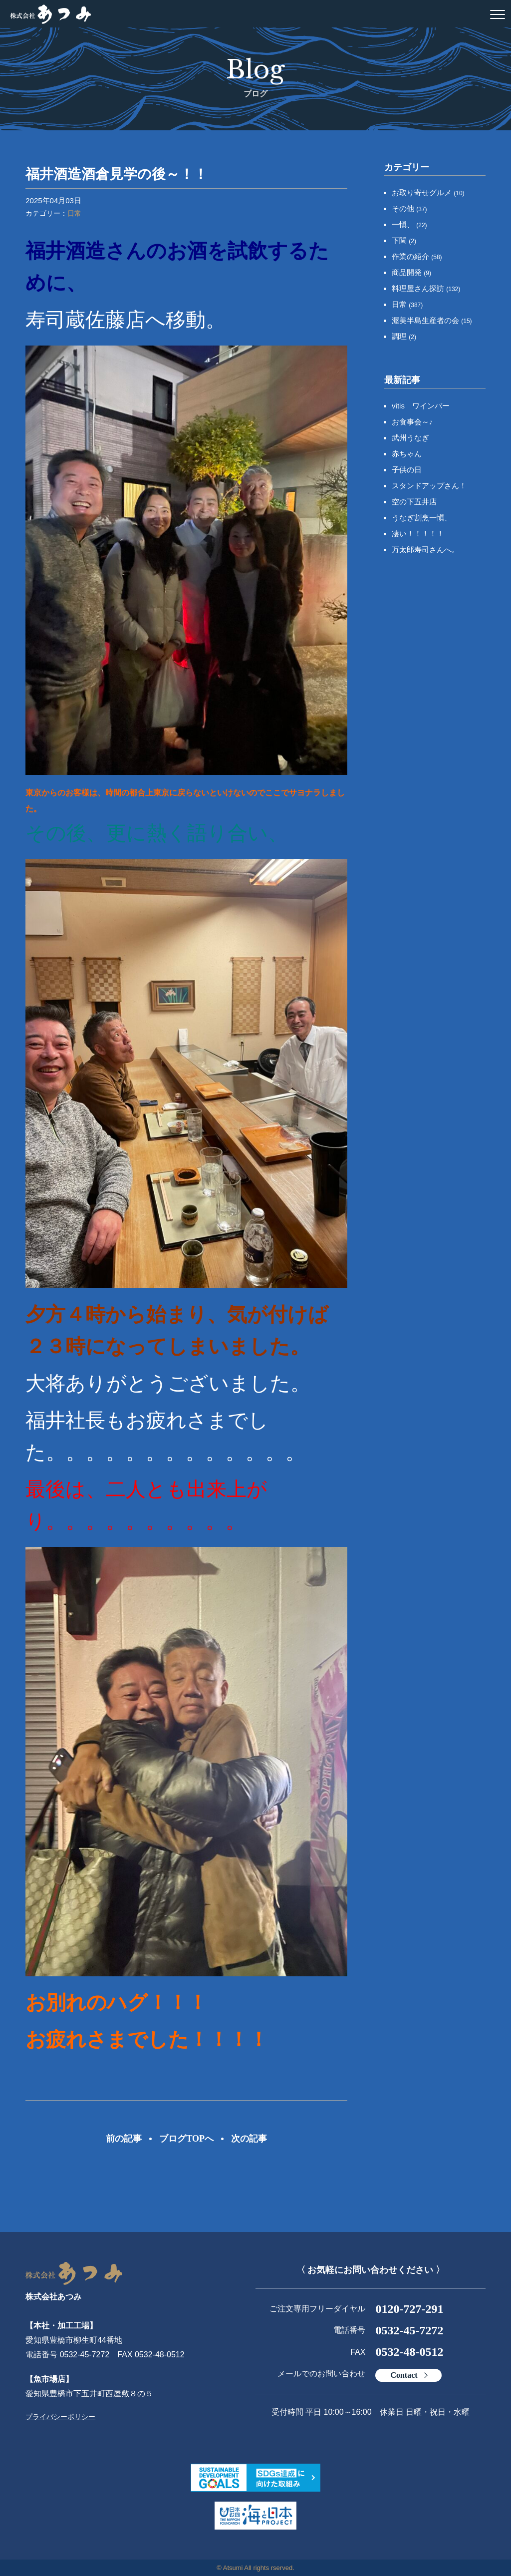  Describe the element at coordinates (74, 213) in the screenshot. I see `日常` at that location.